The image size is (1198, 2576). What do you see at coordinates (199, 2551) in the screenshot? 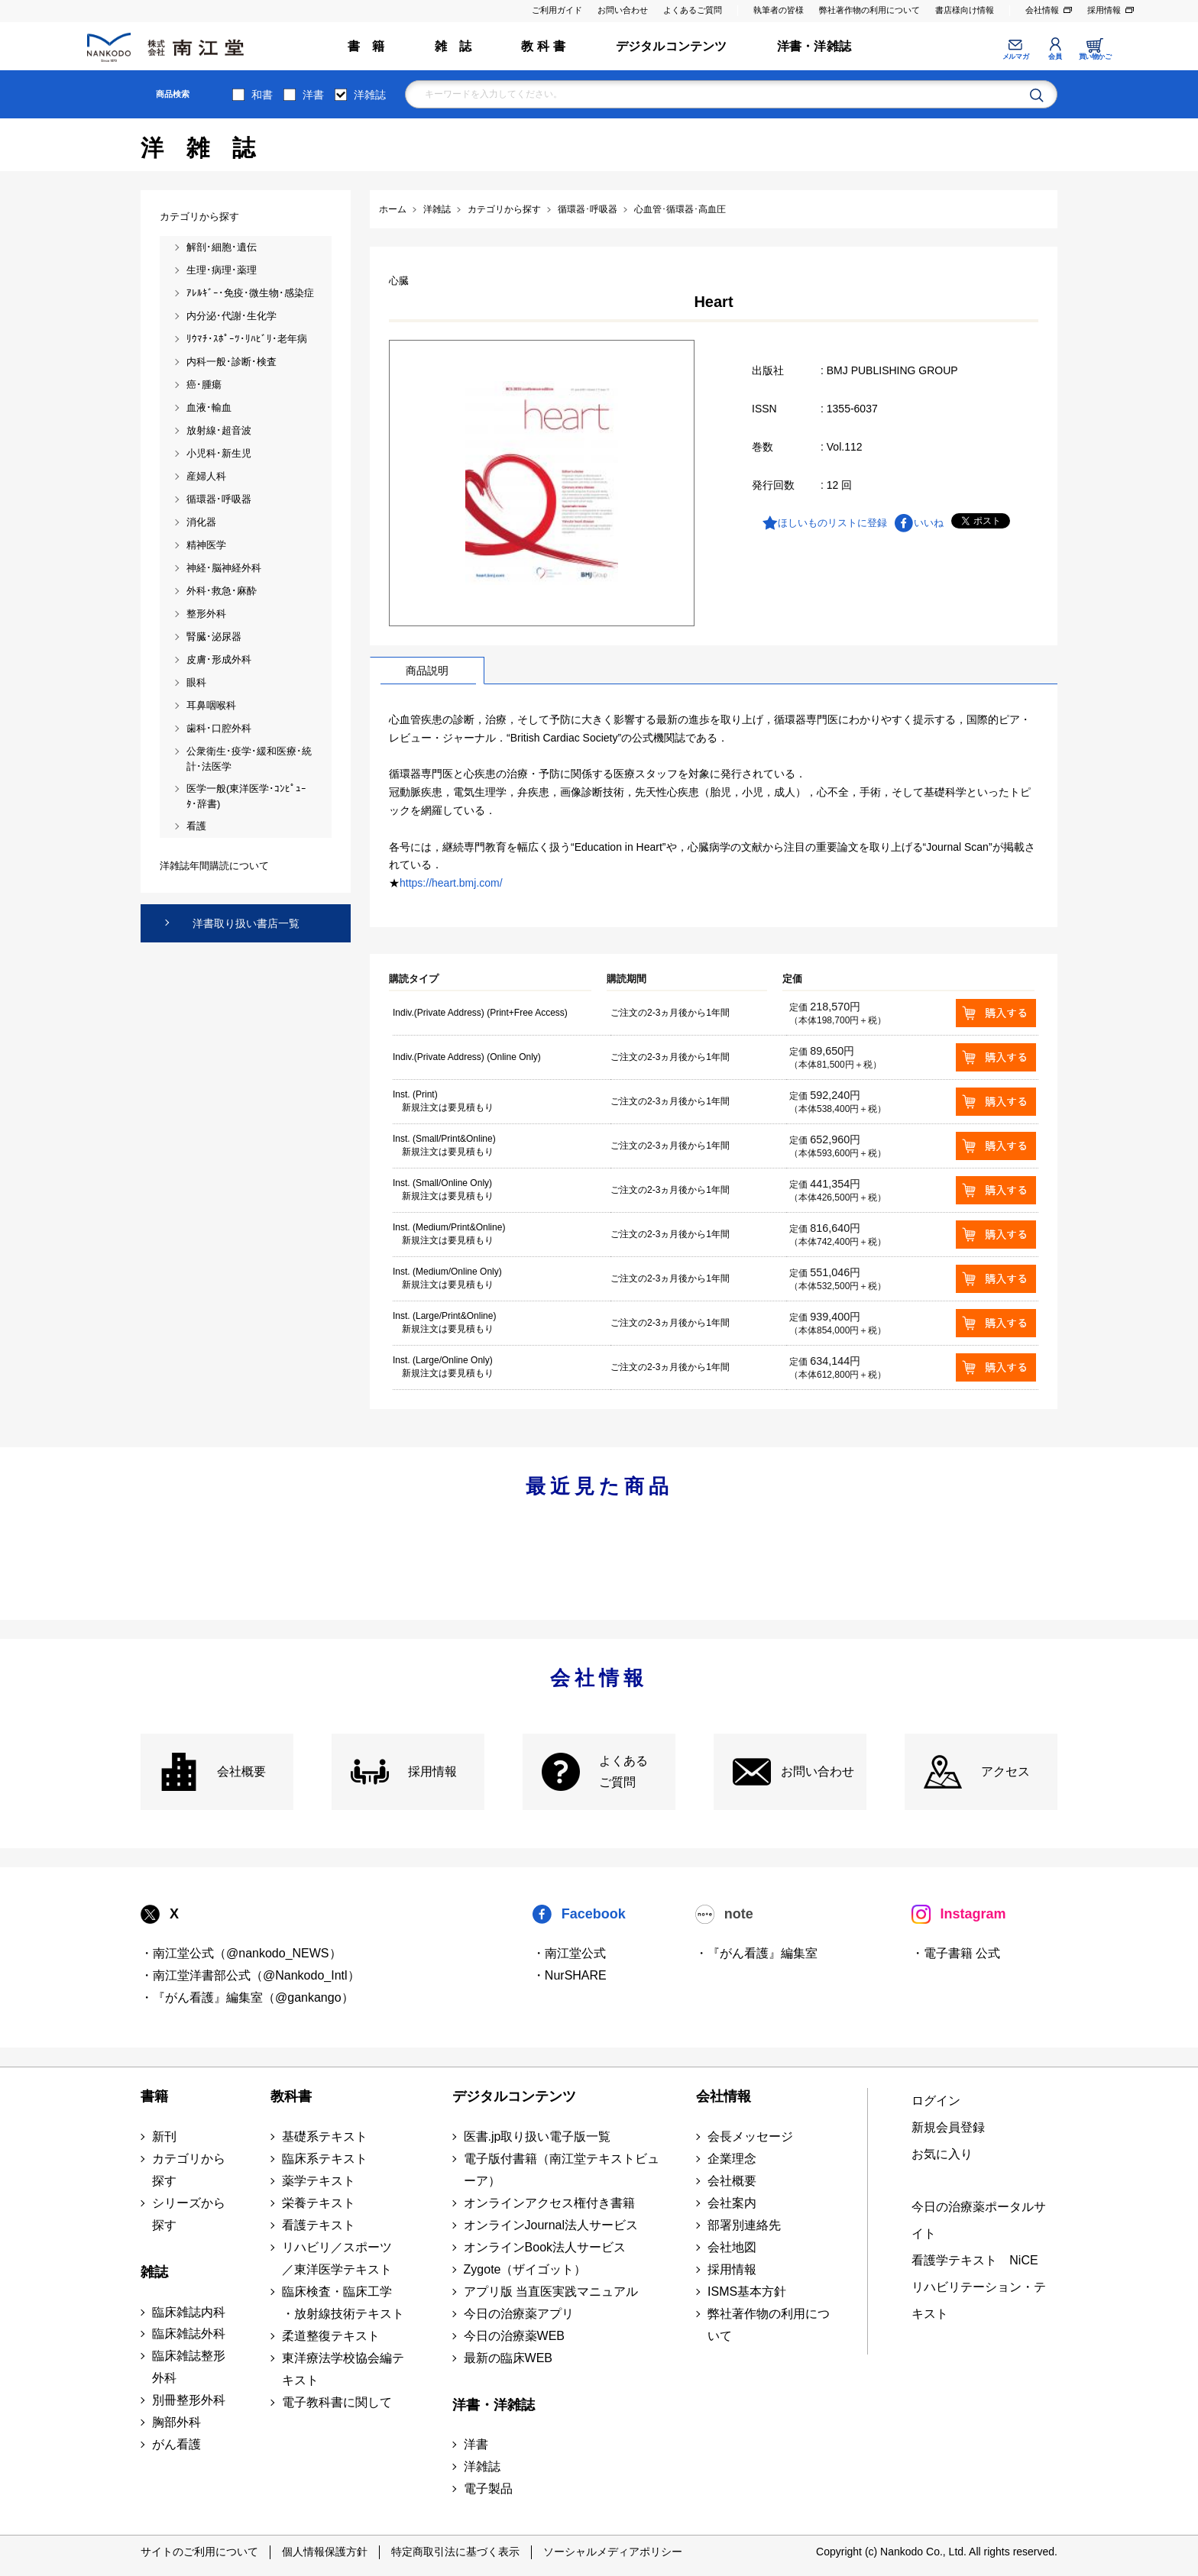
I see `サイトのご利用について` at bounding box center [199, 2551].